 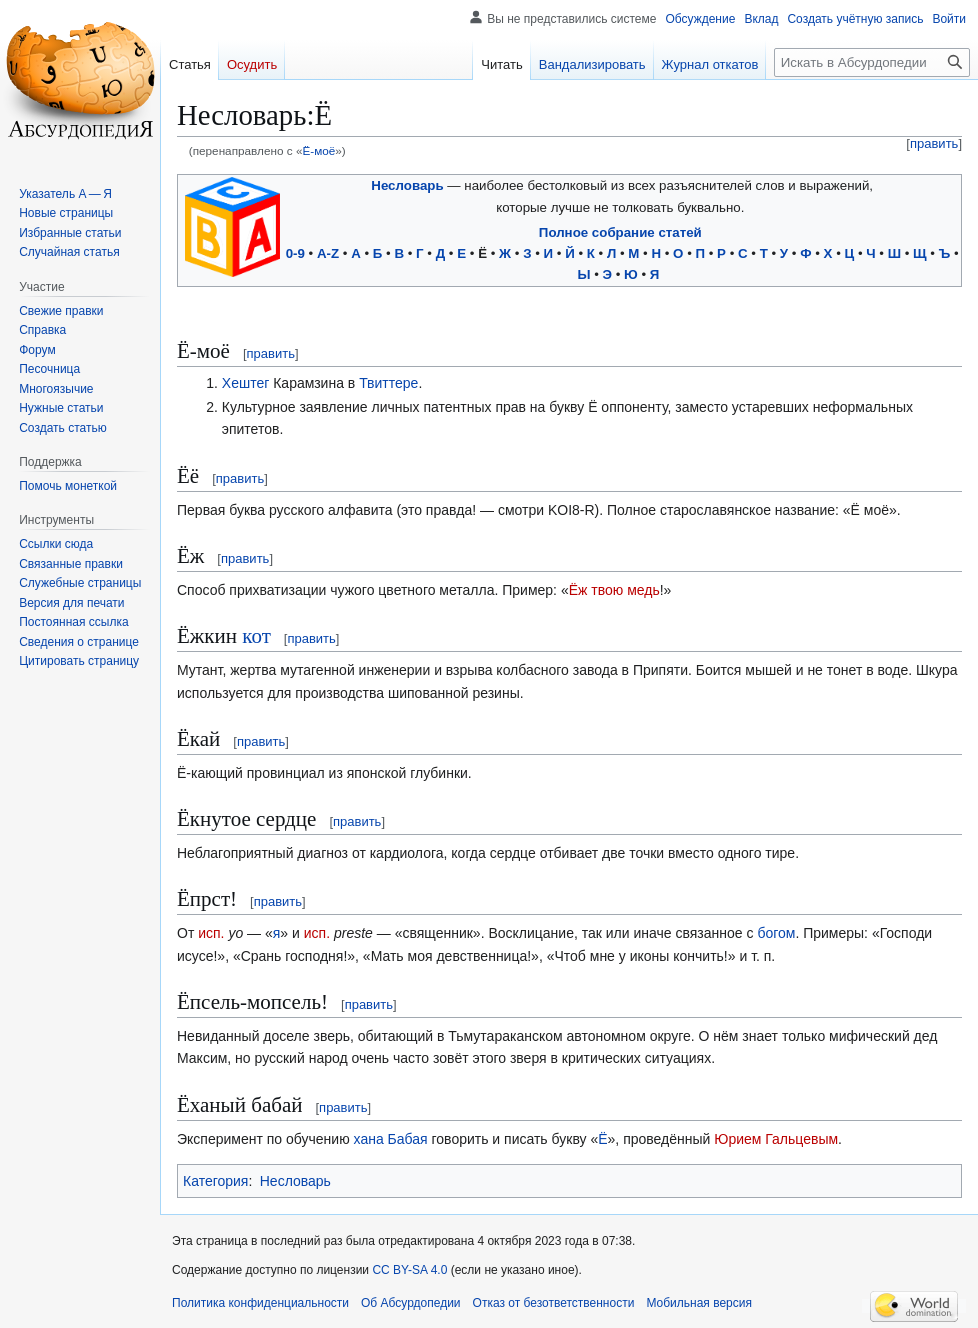 What do you see at coordinates (246, 383) in the screenshot?
I see `Хештег` at bounding box center [246, 383].